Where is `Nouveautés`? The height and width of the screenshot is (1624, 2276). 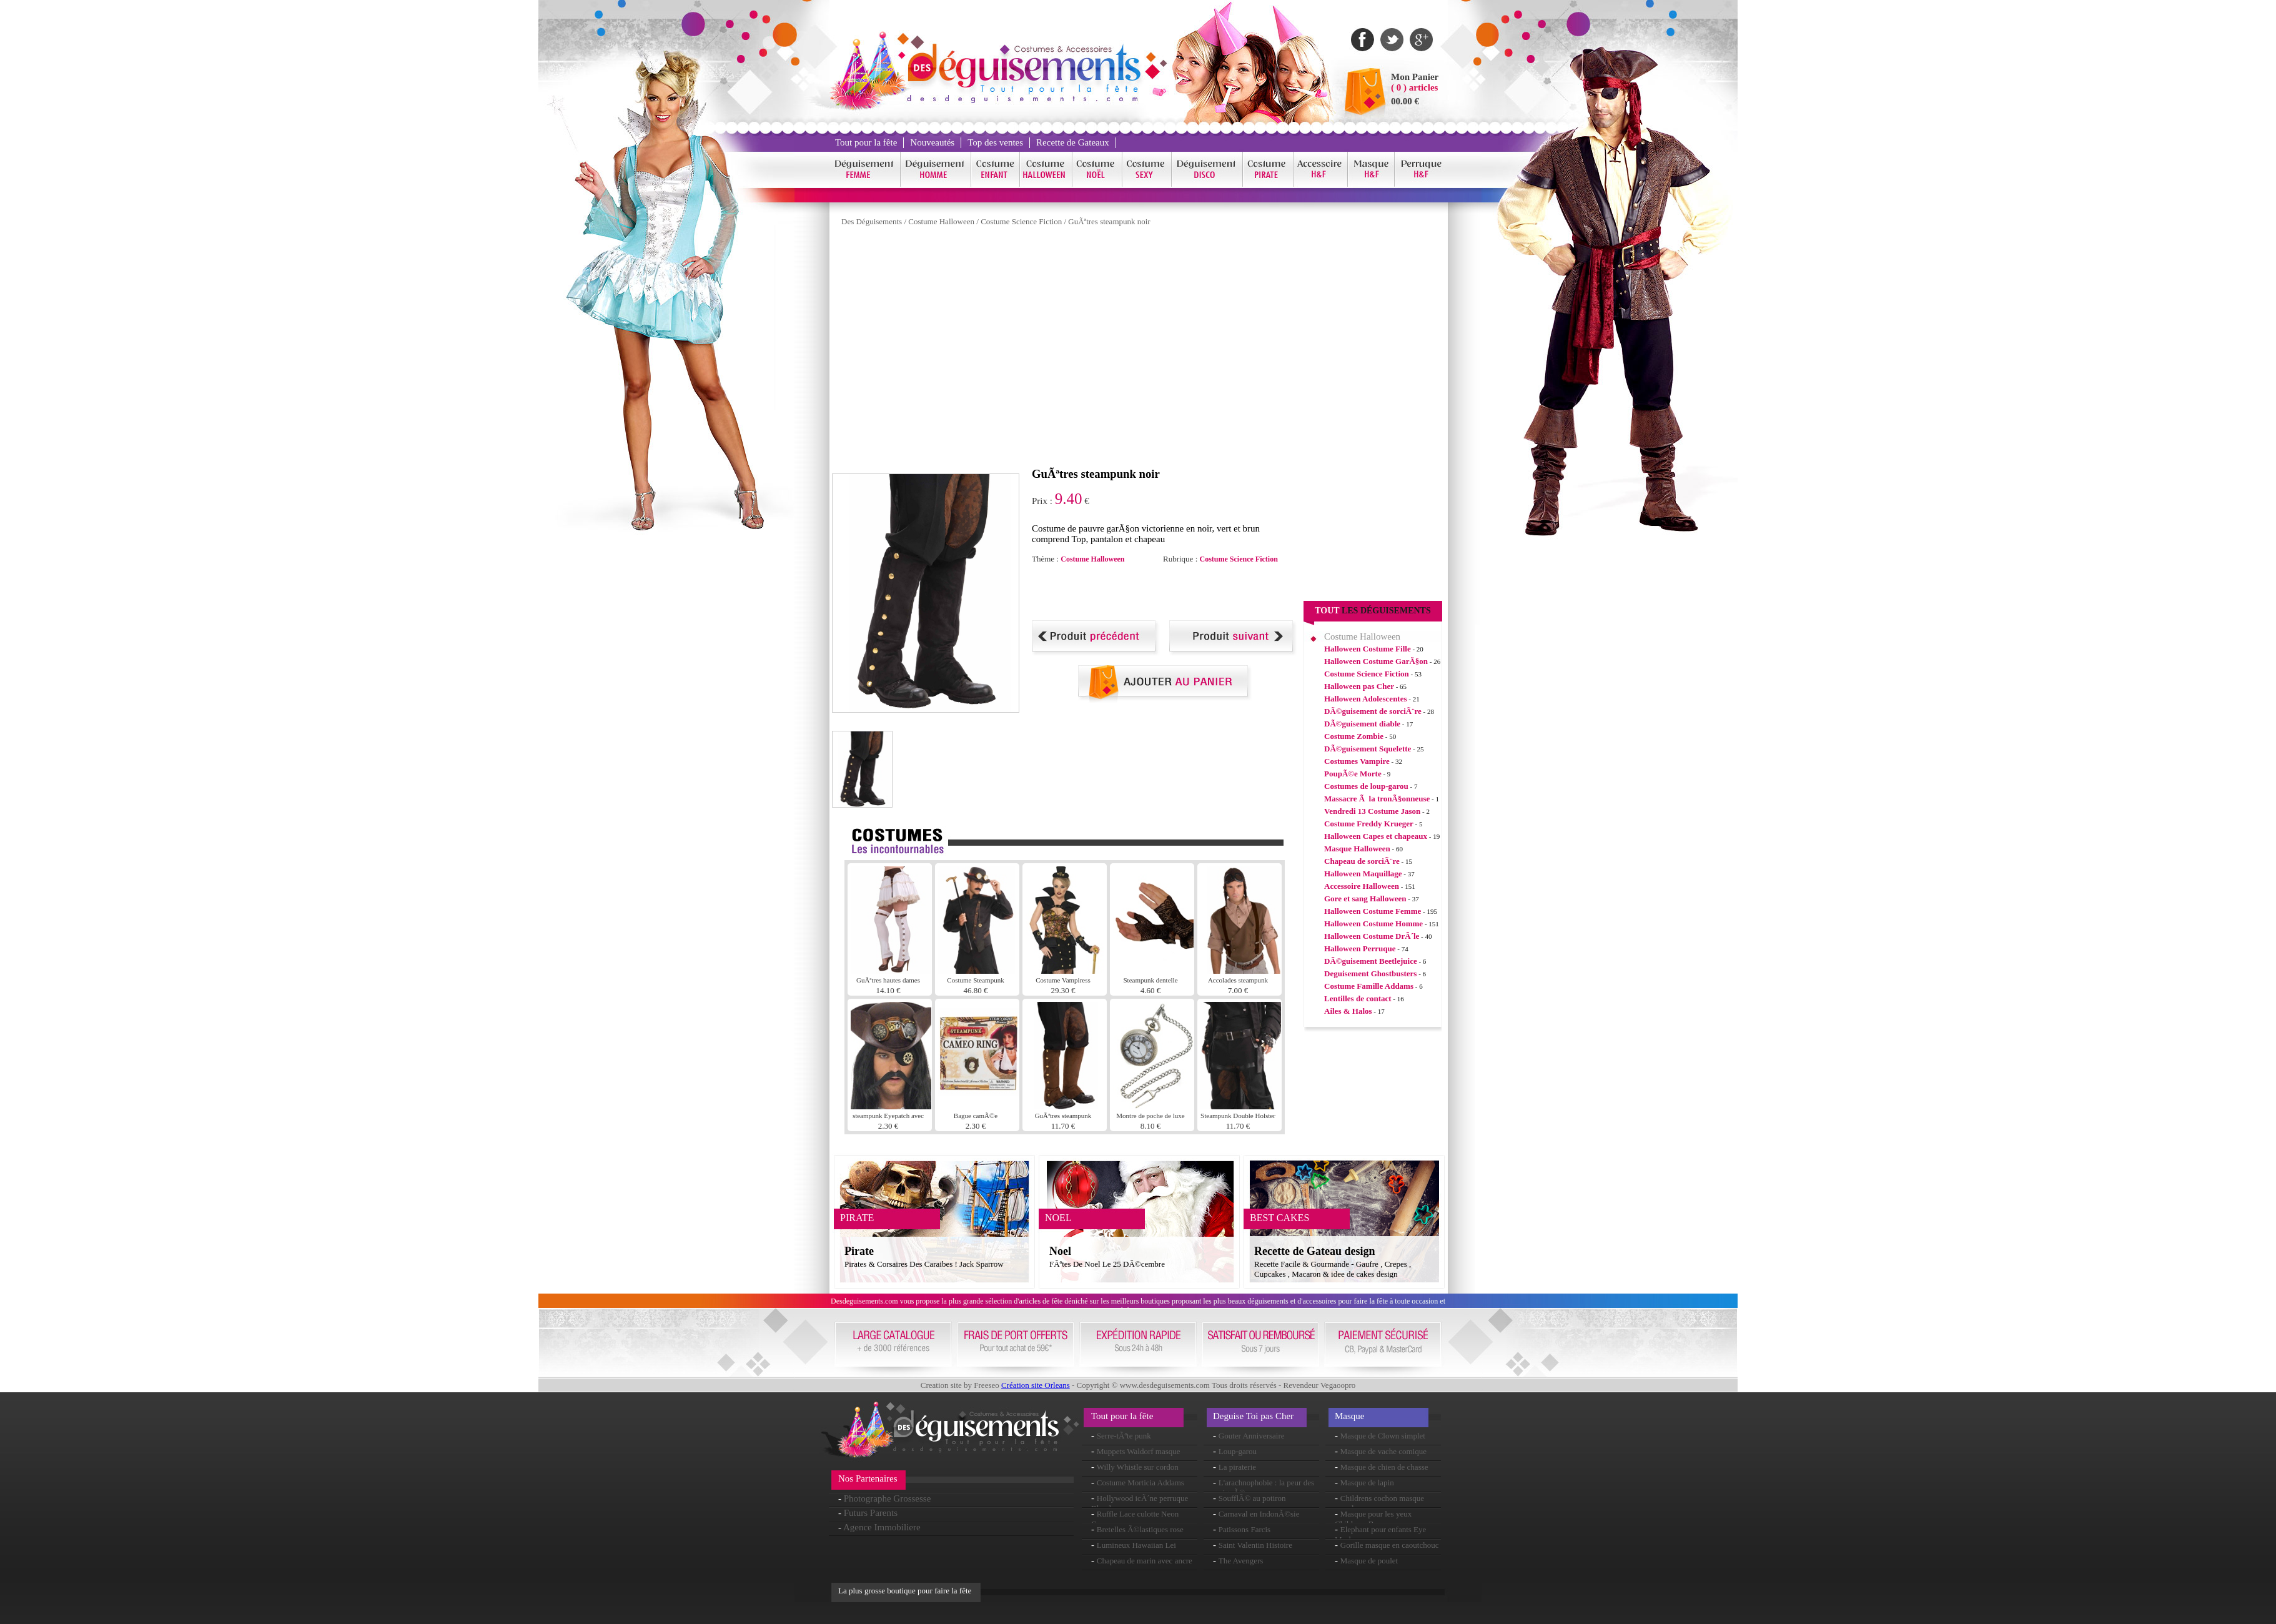 Nouveautés is located at coordinates (932, 142).